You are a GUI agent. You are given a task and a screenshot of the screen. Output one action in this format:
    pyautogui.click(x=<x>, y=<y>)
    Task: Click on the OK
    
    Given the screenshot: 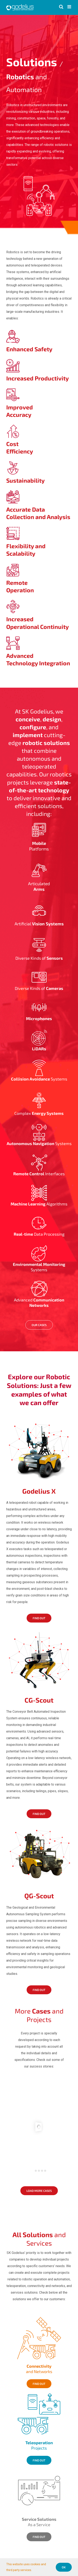 What is the action you would take?
    pyautogui.click(x=64, y=2567)
    